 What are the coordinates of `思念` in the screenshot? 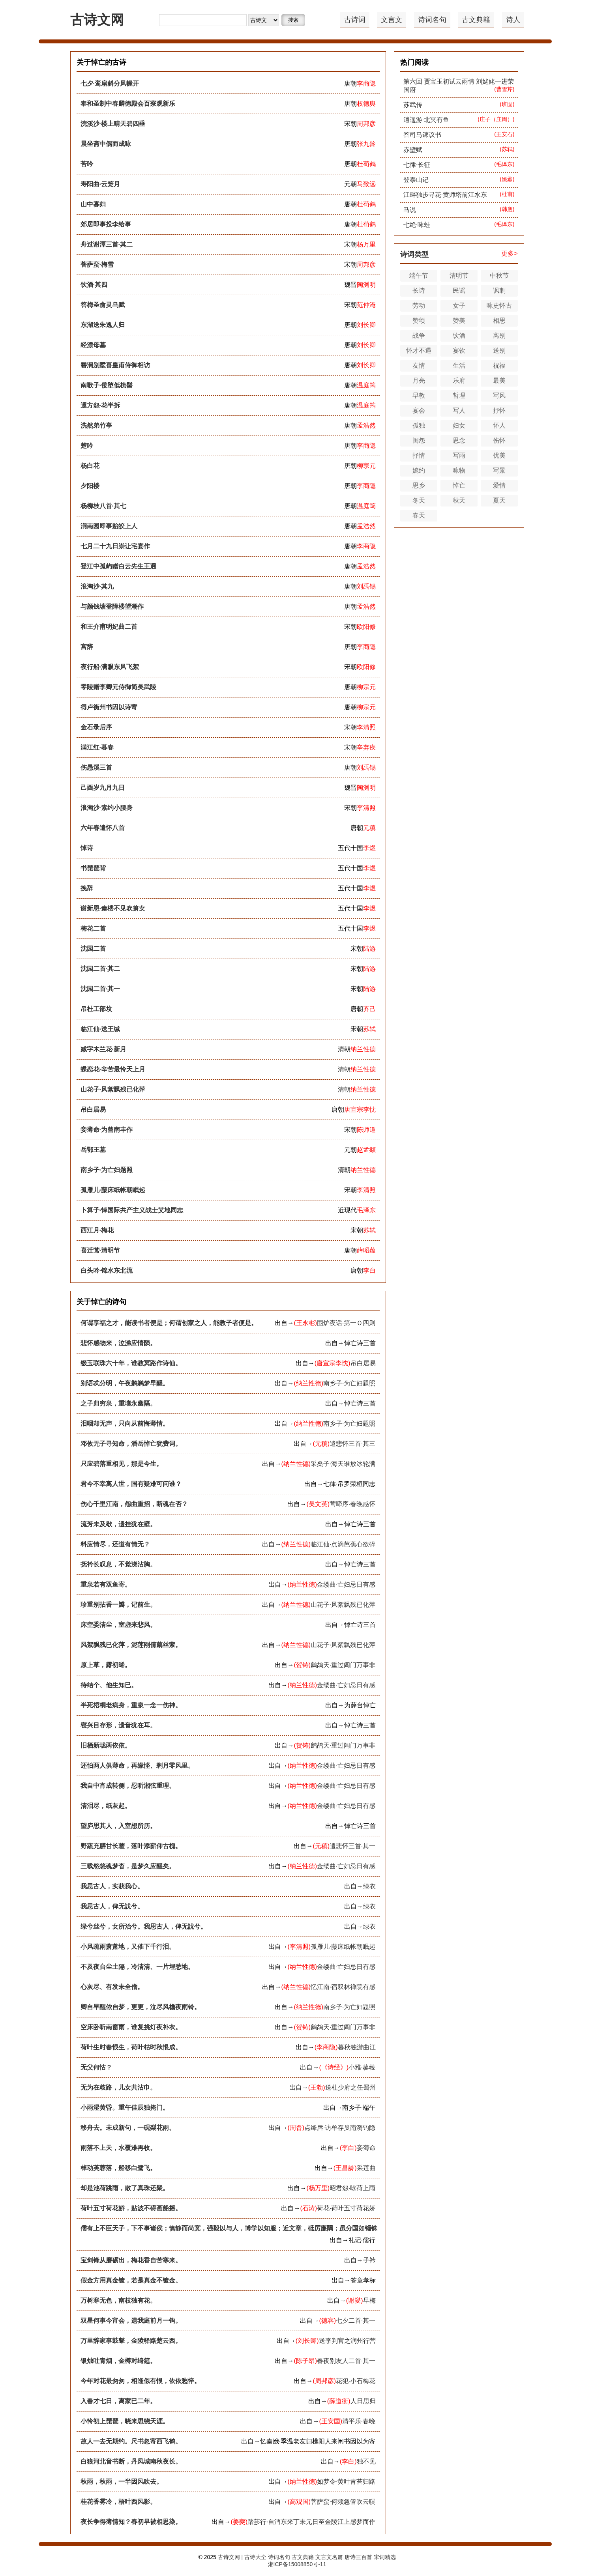 It's located at (459, 440).